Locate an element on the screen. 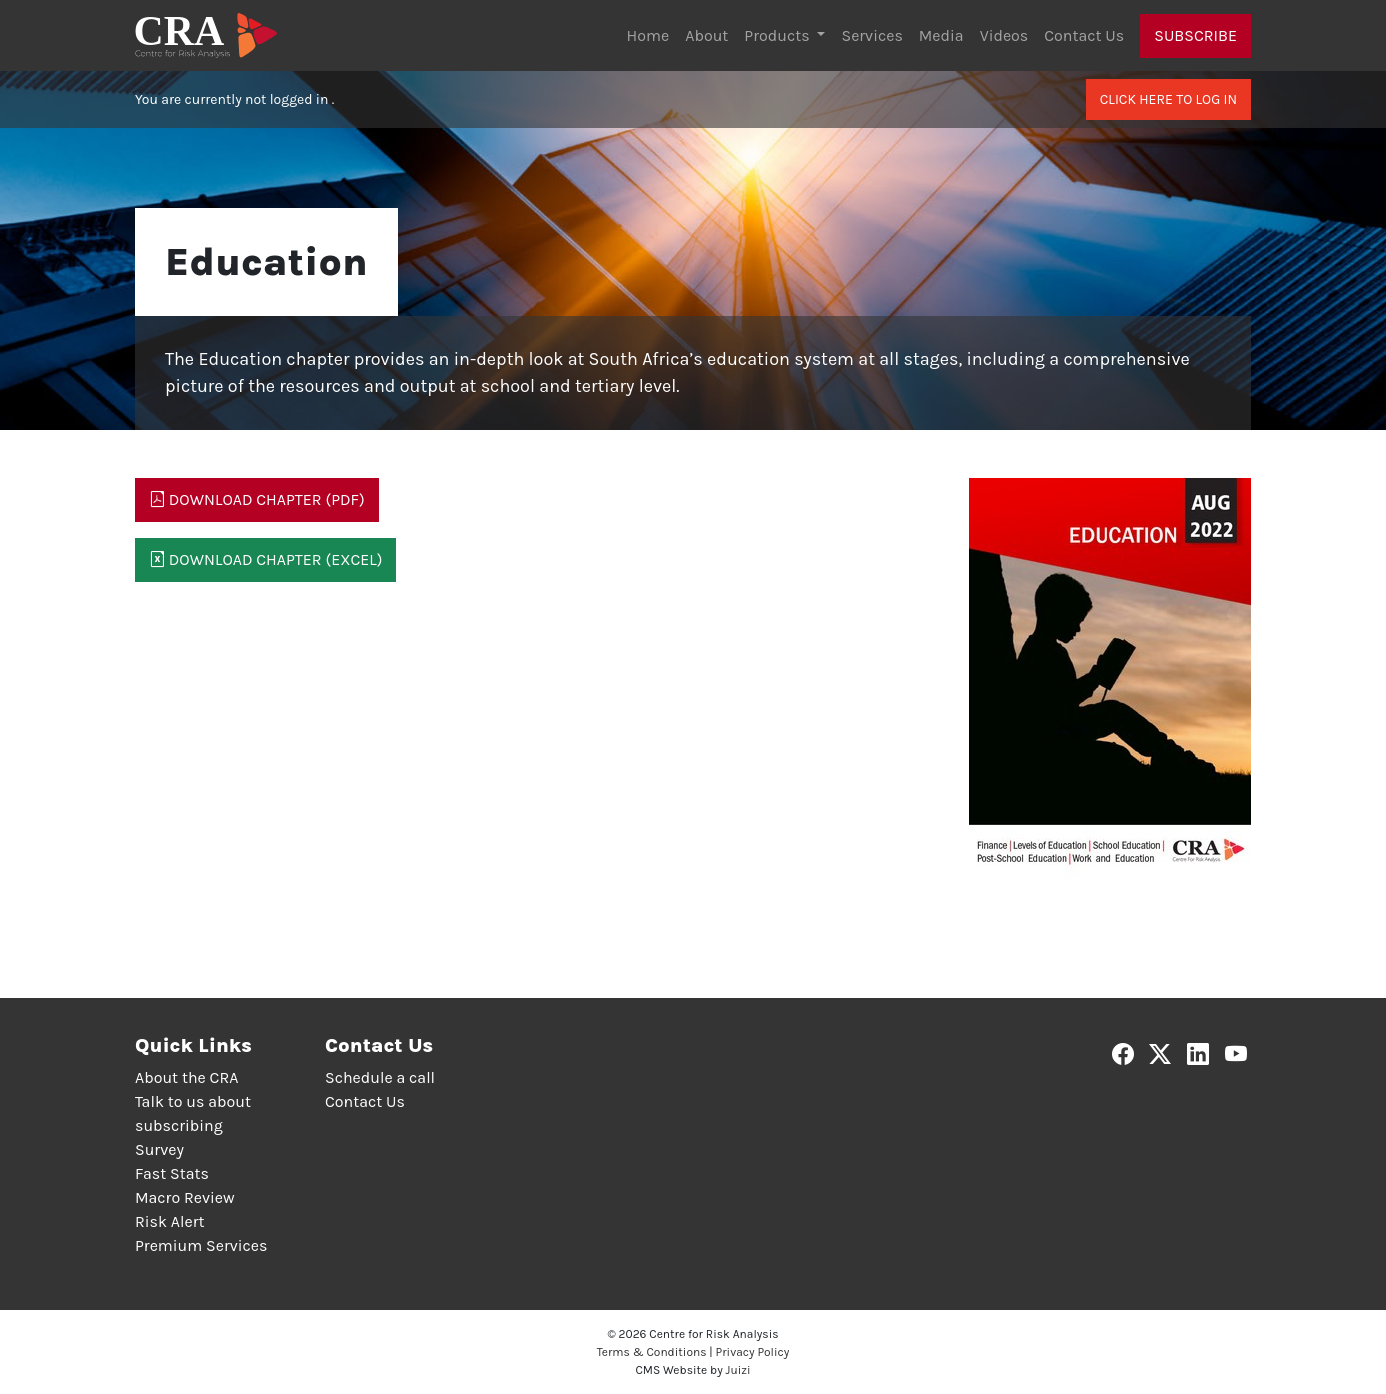  Survey is located at coordinates (159, 1149).